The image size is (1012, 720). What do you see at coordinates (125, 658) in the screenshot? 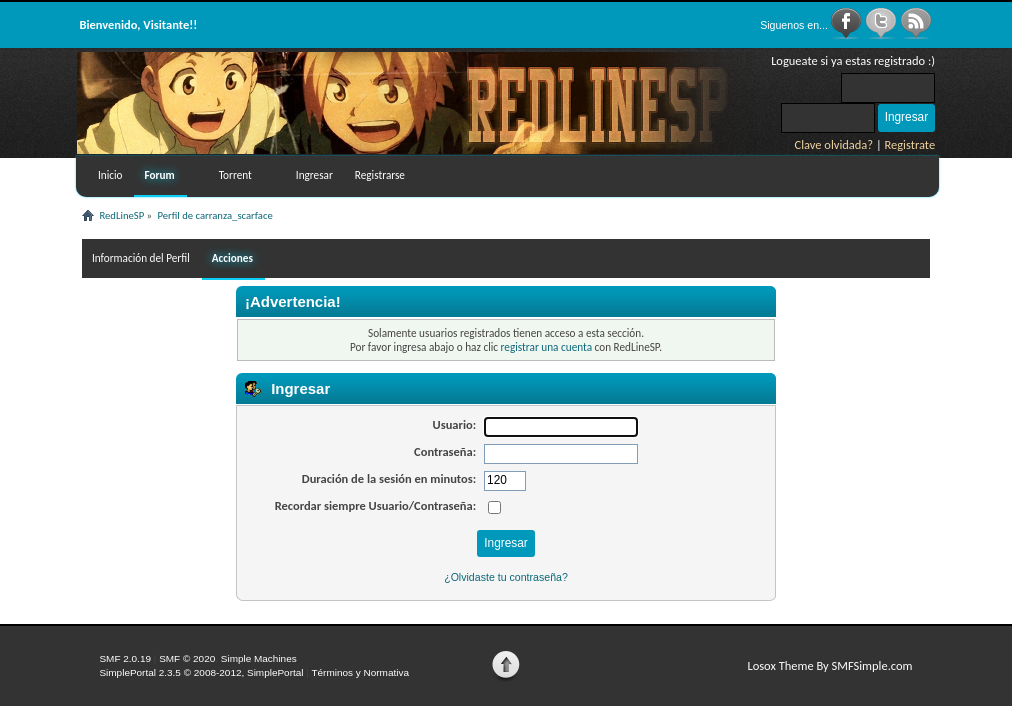
I see `SMF 2.0.19` at bounding box center [125, 658].